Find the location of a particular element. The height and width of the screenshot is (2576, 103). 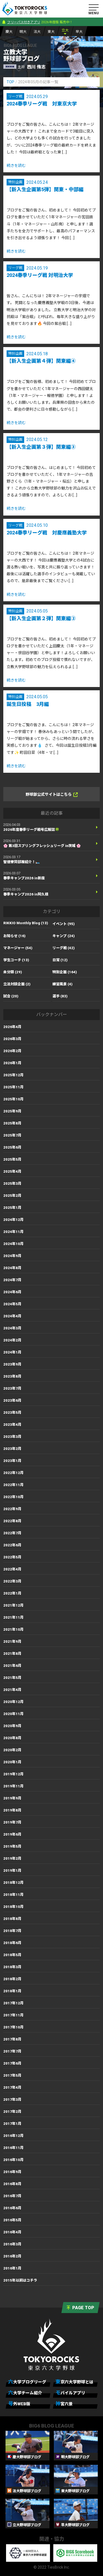

2023年6月 is located at coordinates (12, 1400).